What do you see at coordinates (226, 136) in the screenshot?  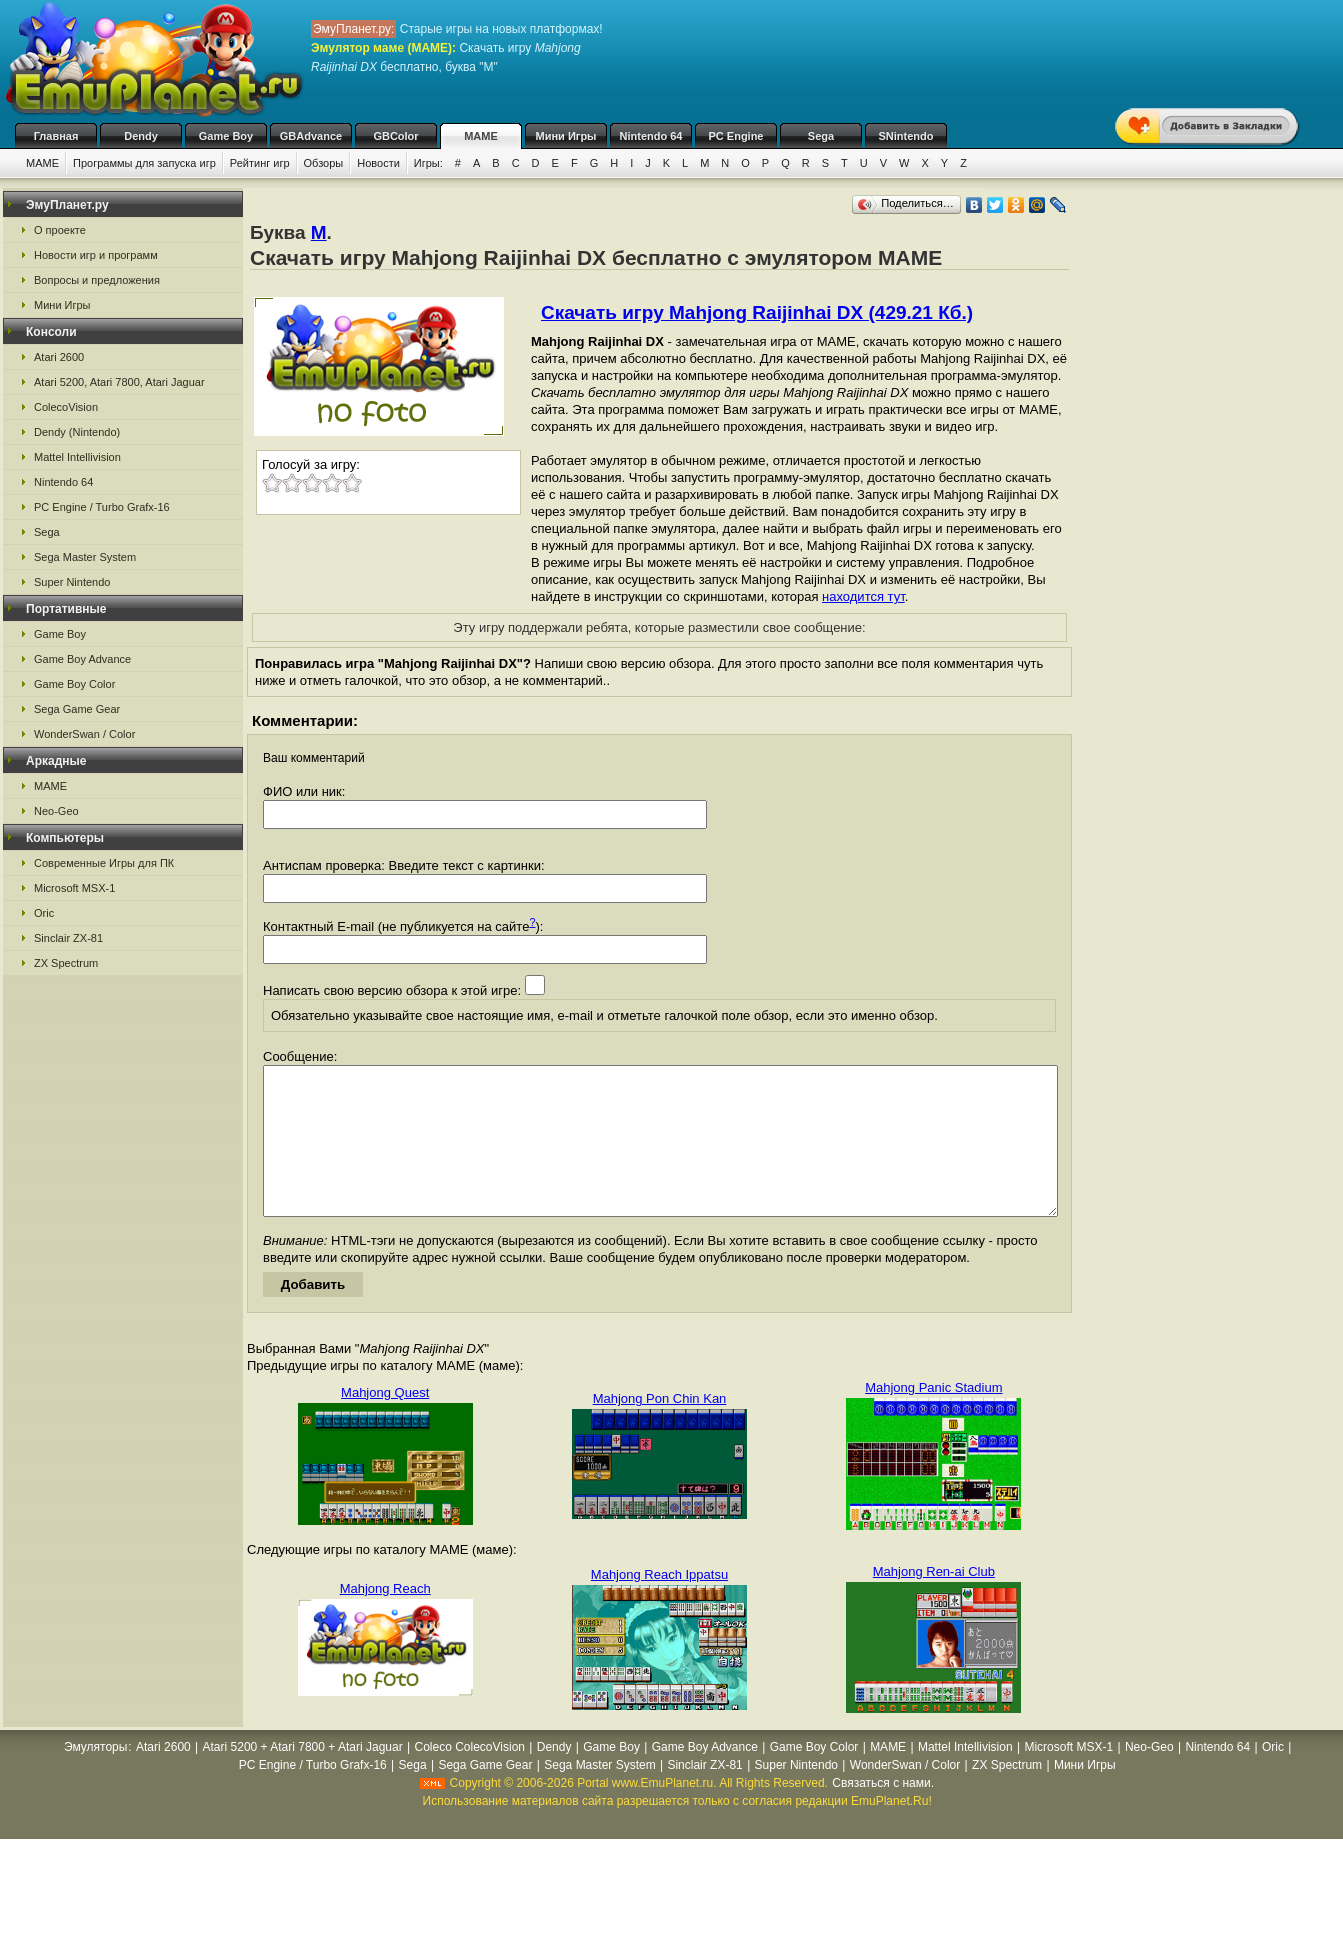 I see `Game Boy` at bounding box center [226, 136].